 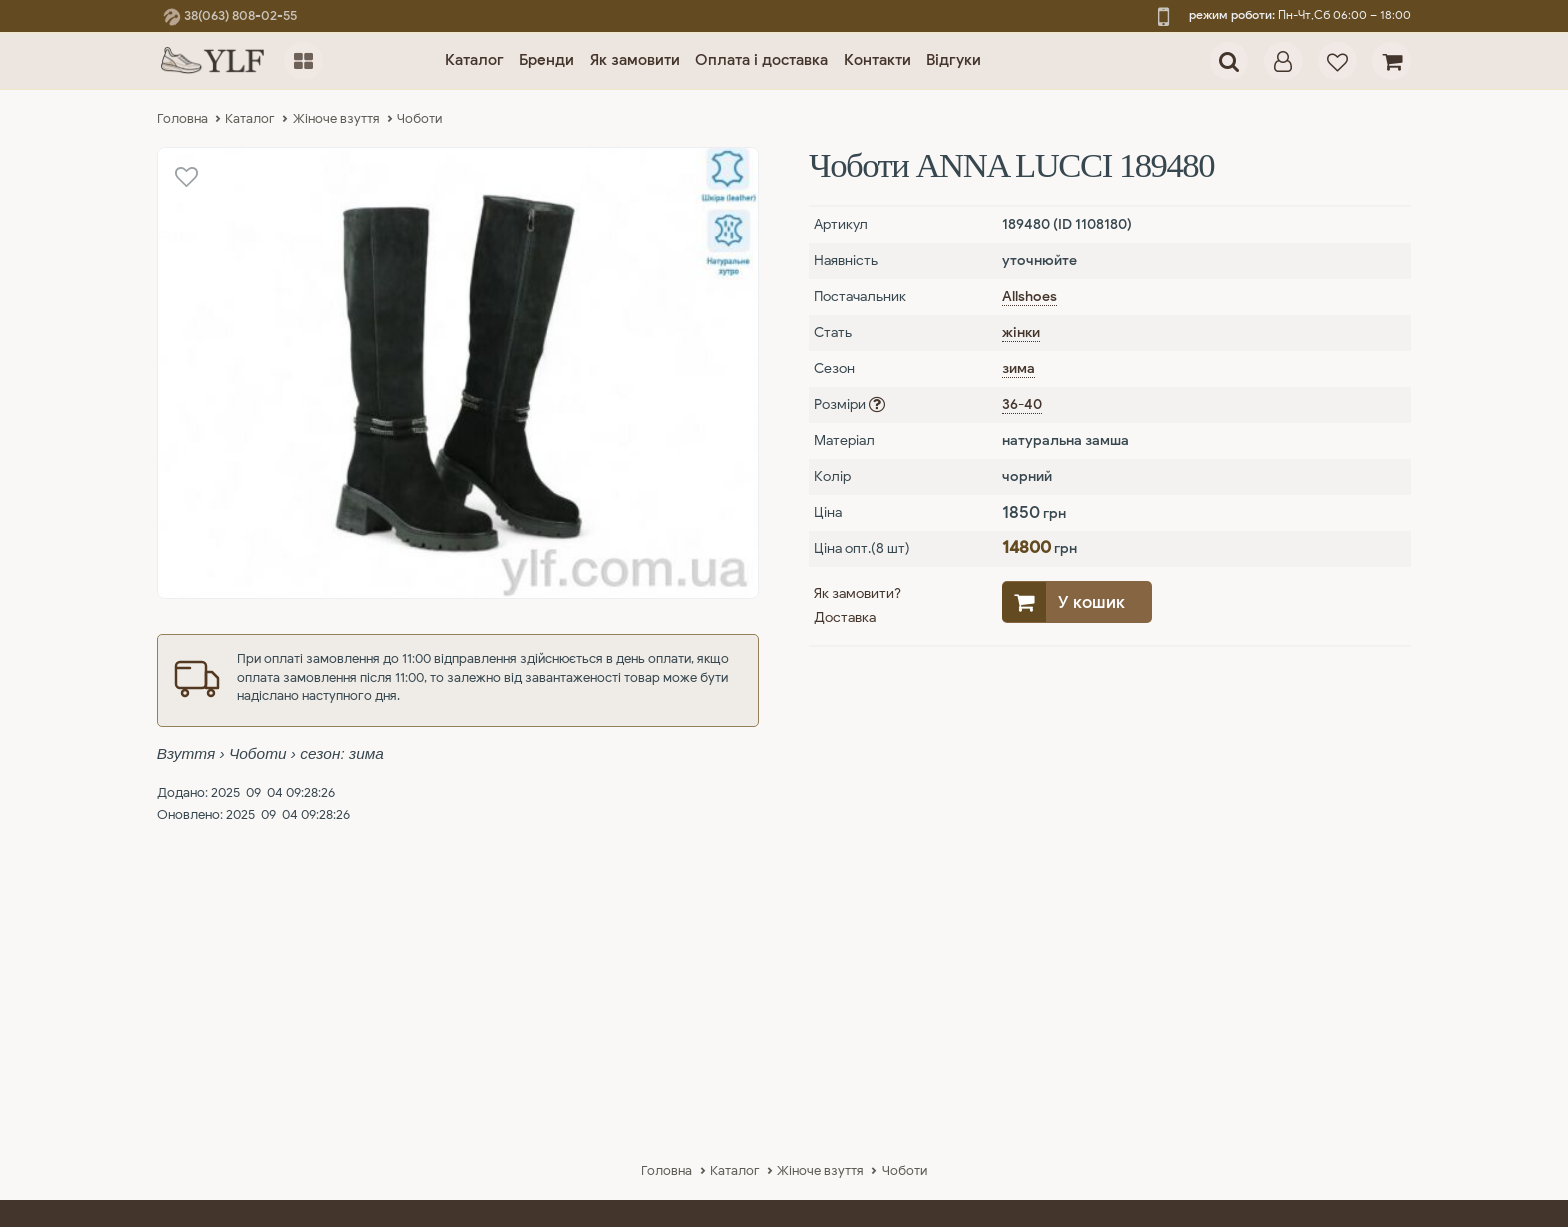 I want to click on жінки, so click(x=1021, y=332).